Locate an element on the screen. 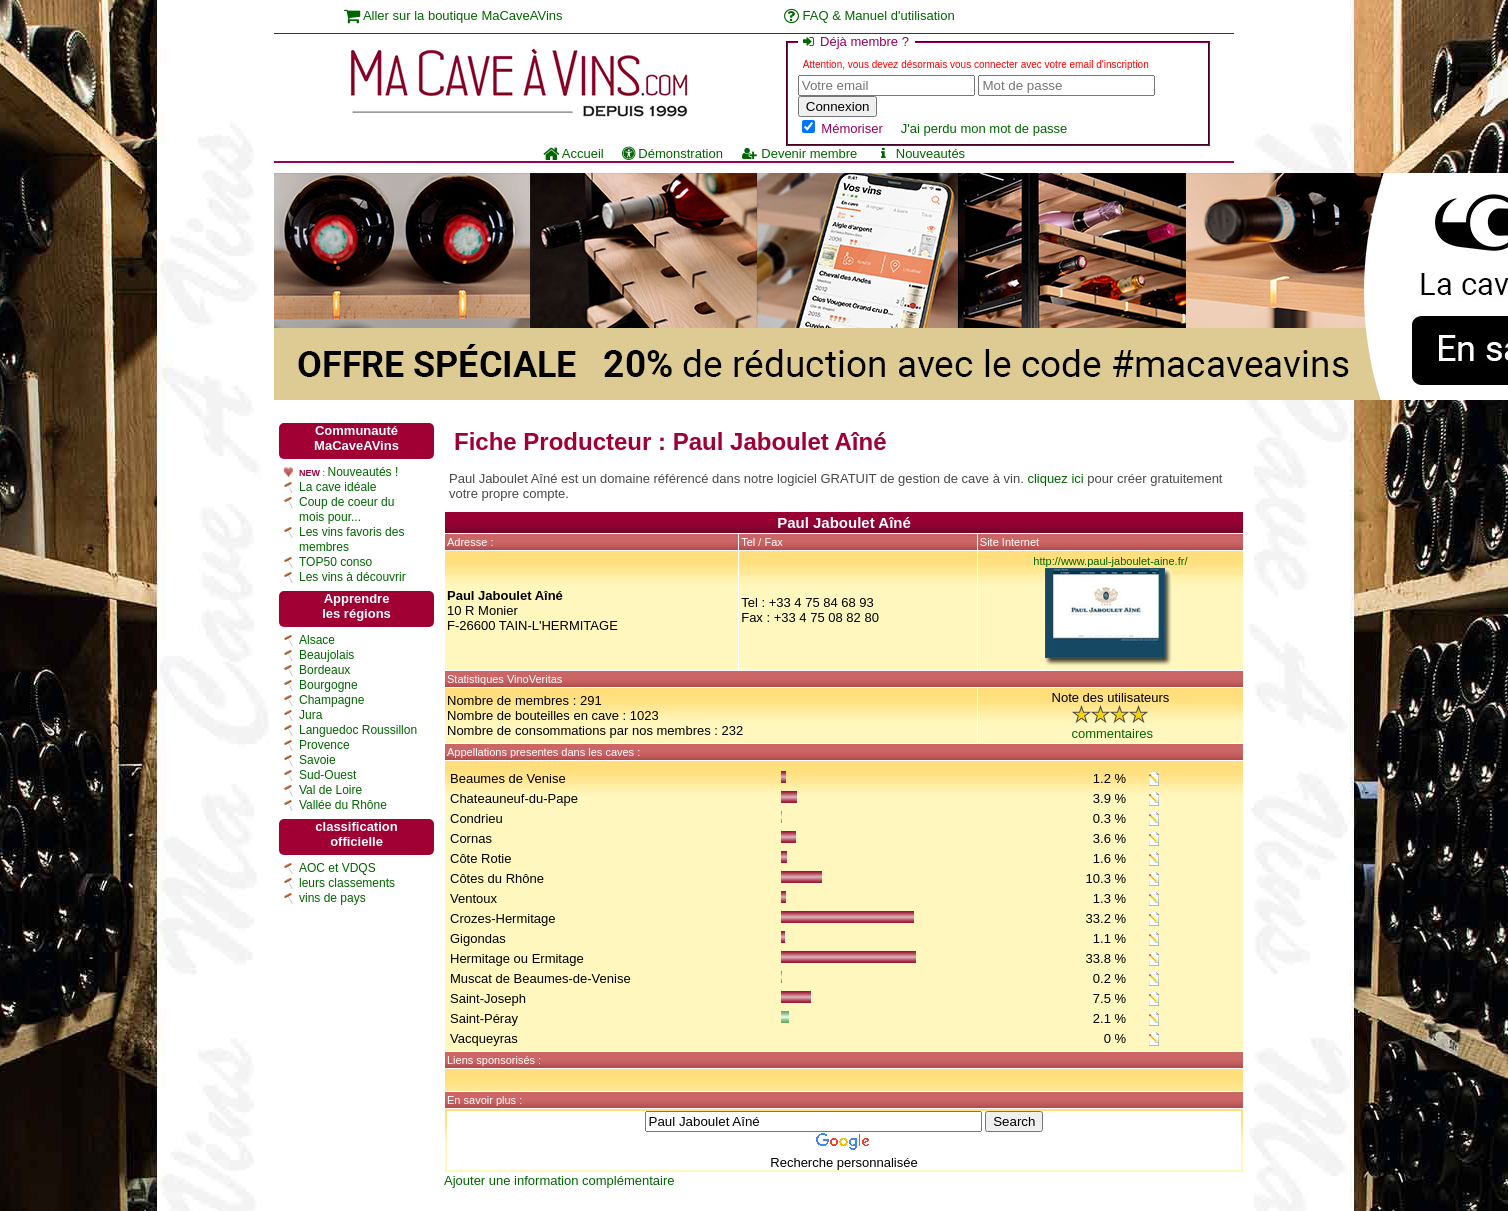 This screenshot has width=1508, height=1211. Coup de coeur du mois pour... is located at coordinates (346, 509).